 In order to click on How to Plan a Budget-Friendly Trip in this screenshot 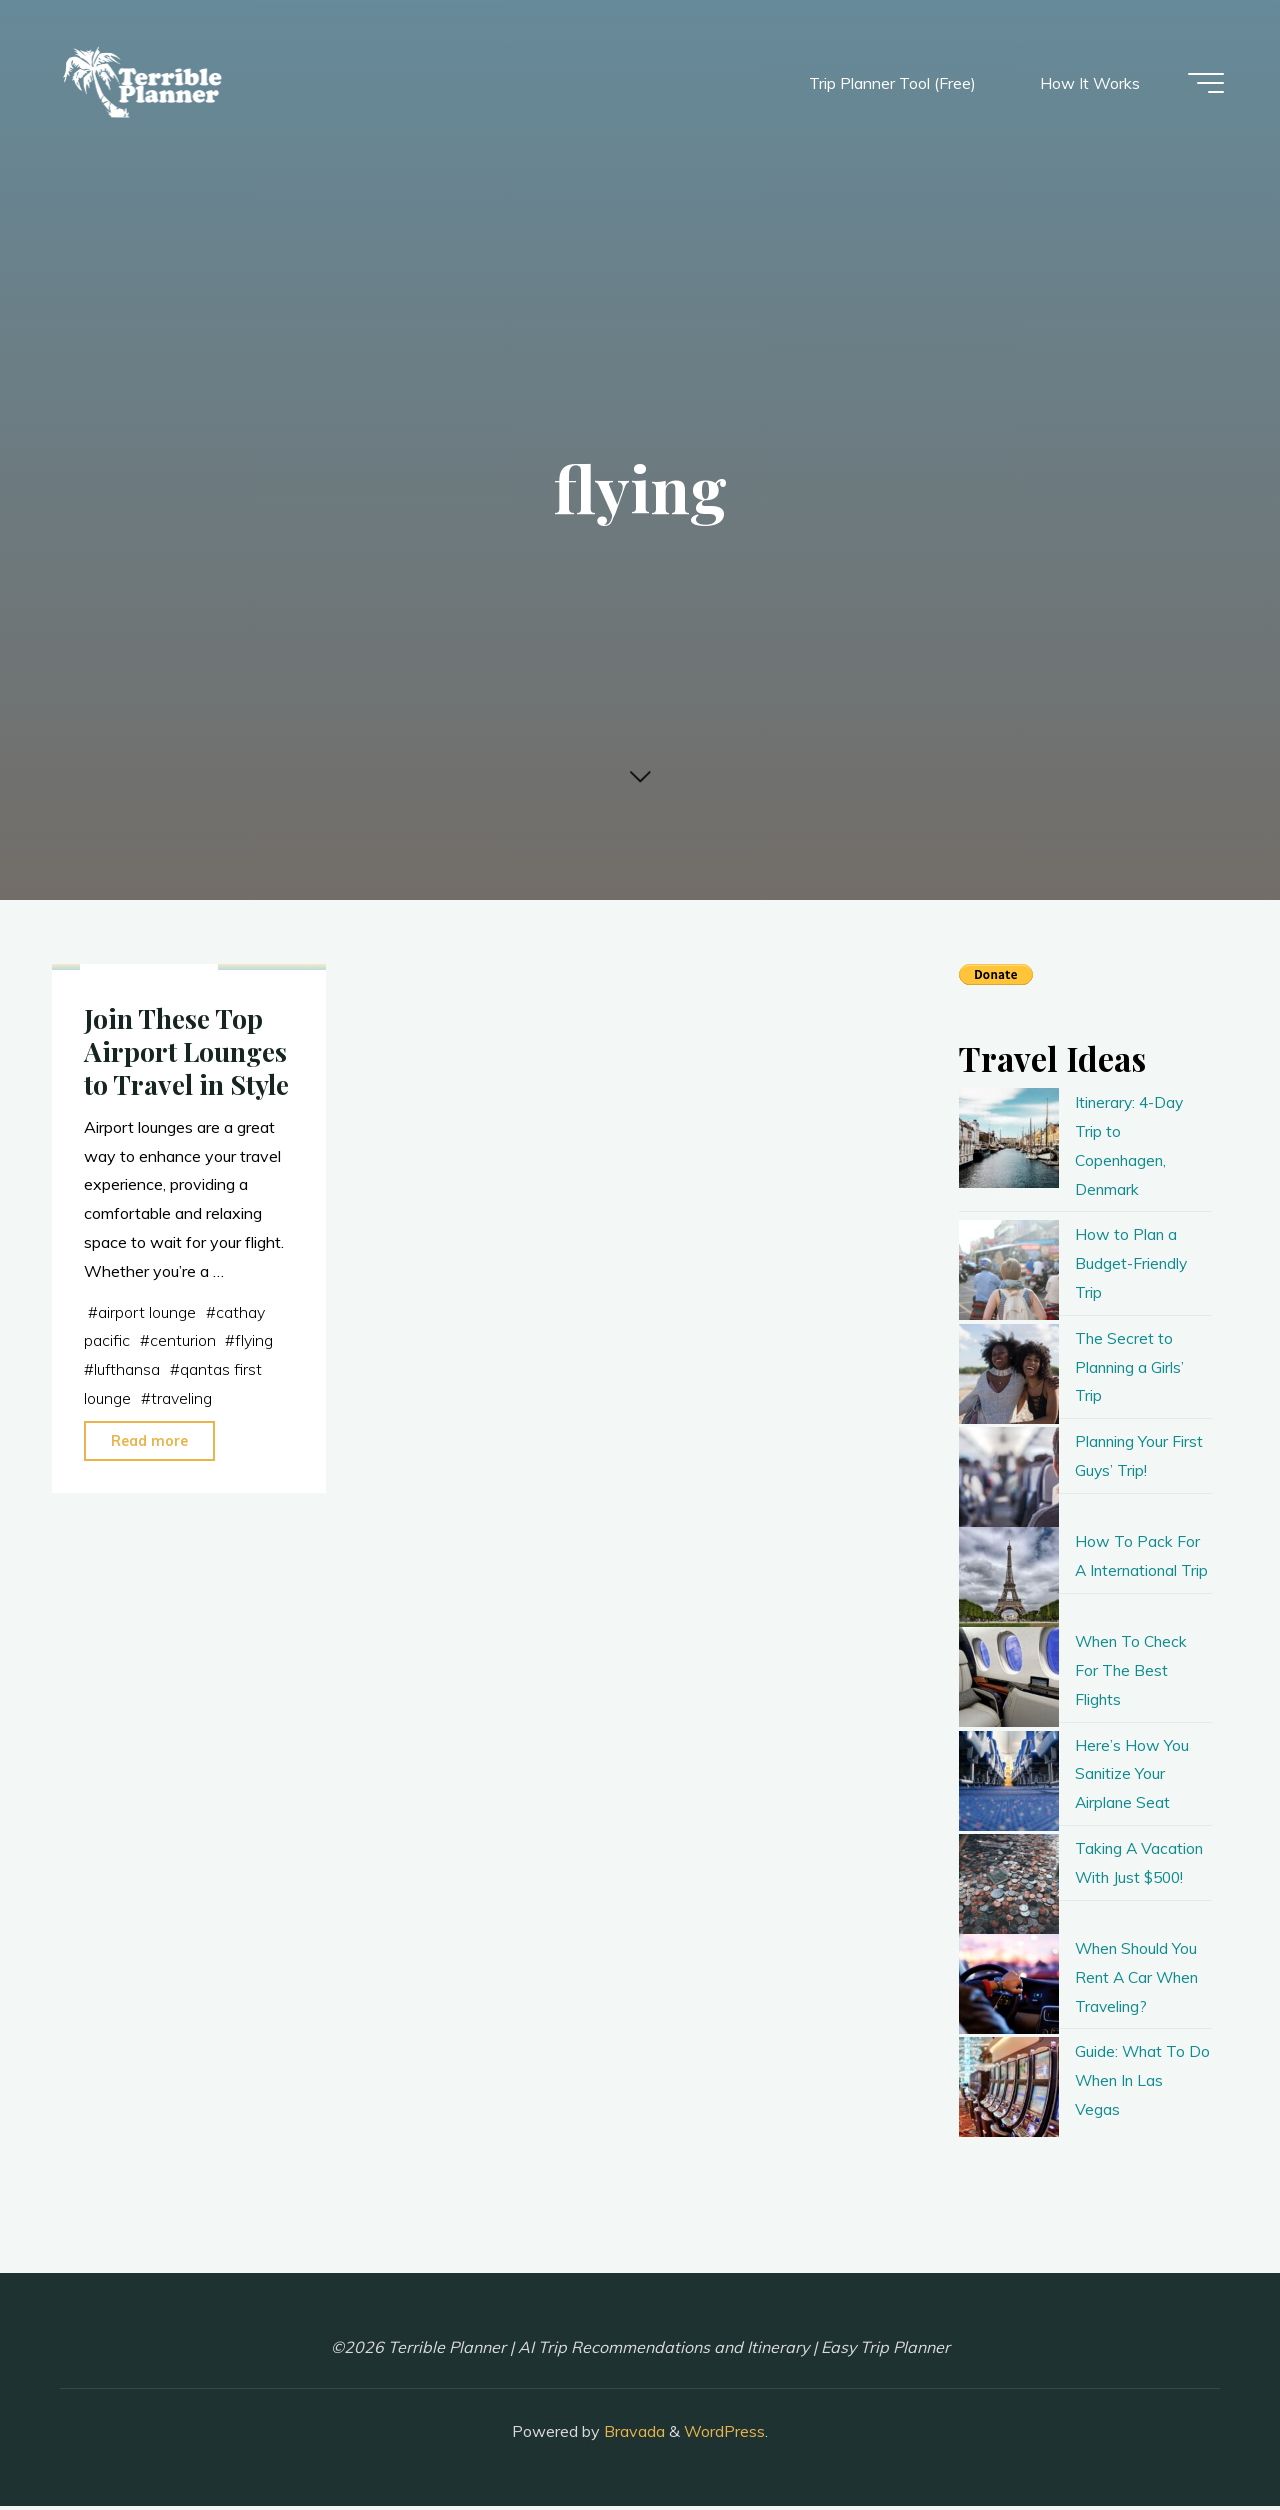, I will do `click(1132, 1263)`.